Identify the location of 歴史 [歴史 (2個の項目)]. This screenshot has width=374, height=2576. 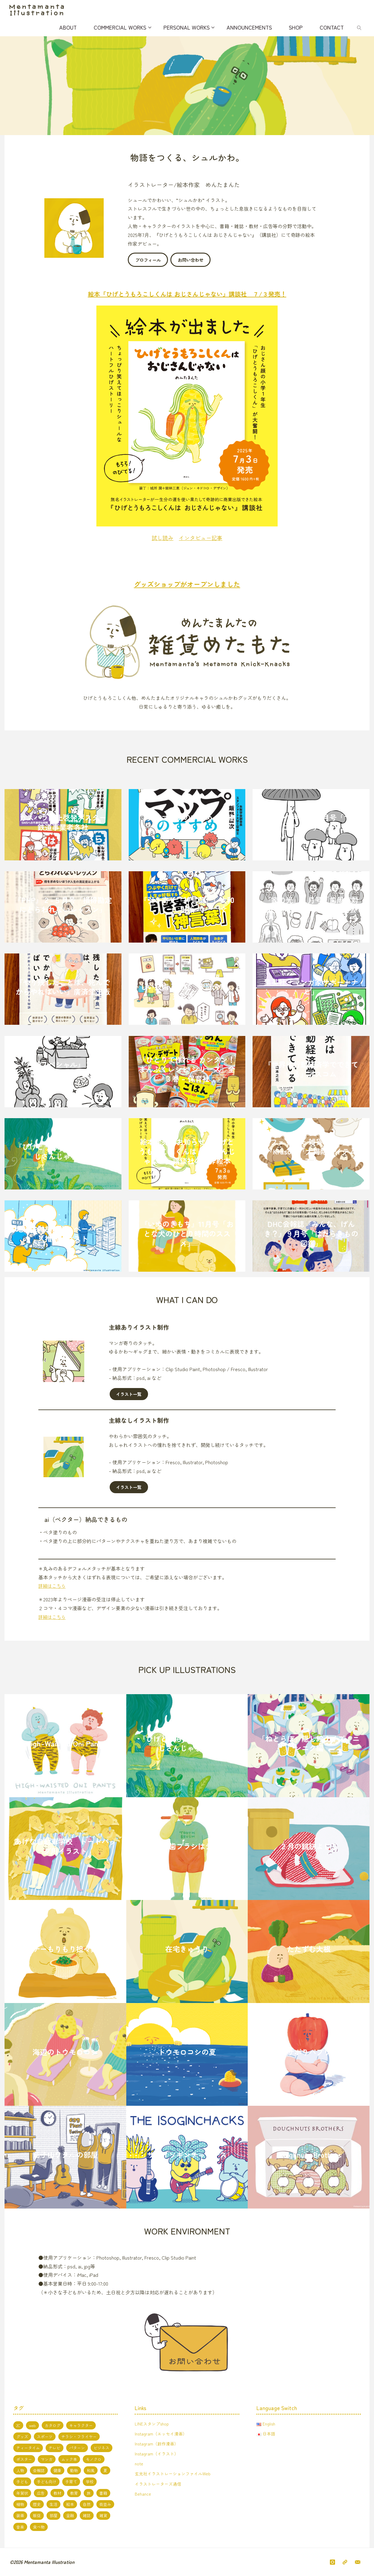
(37, 2504).